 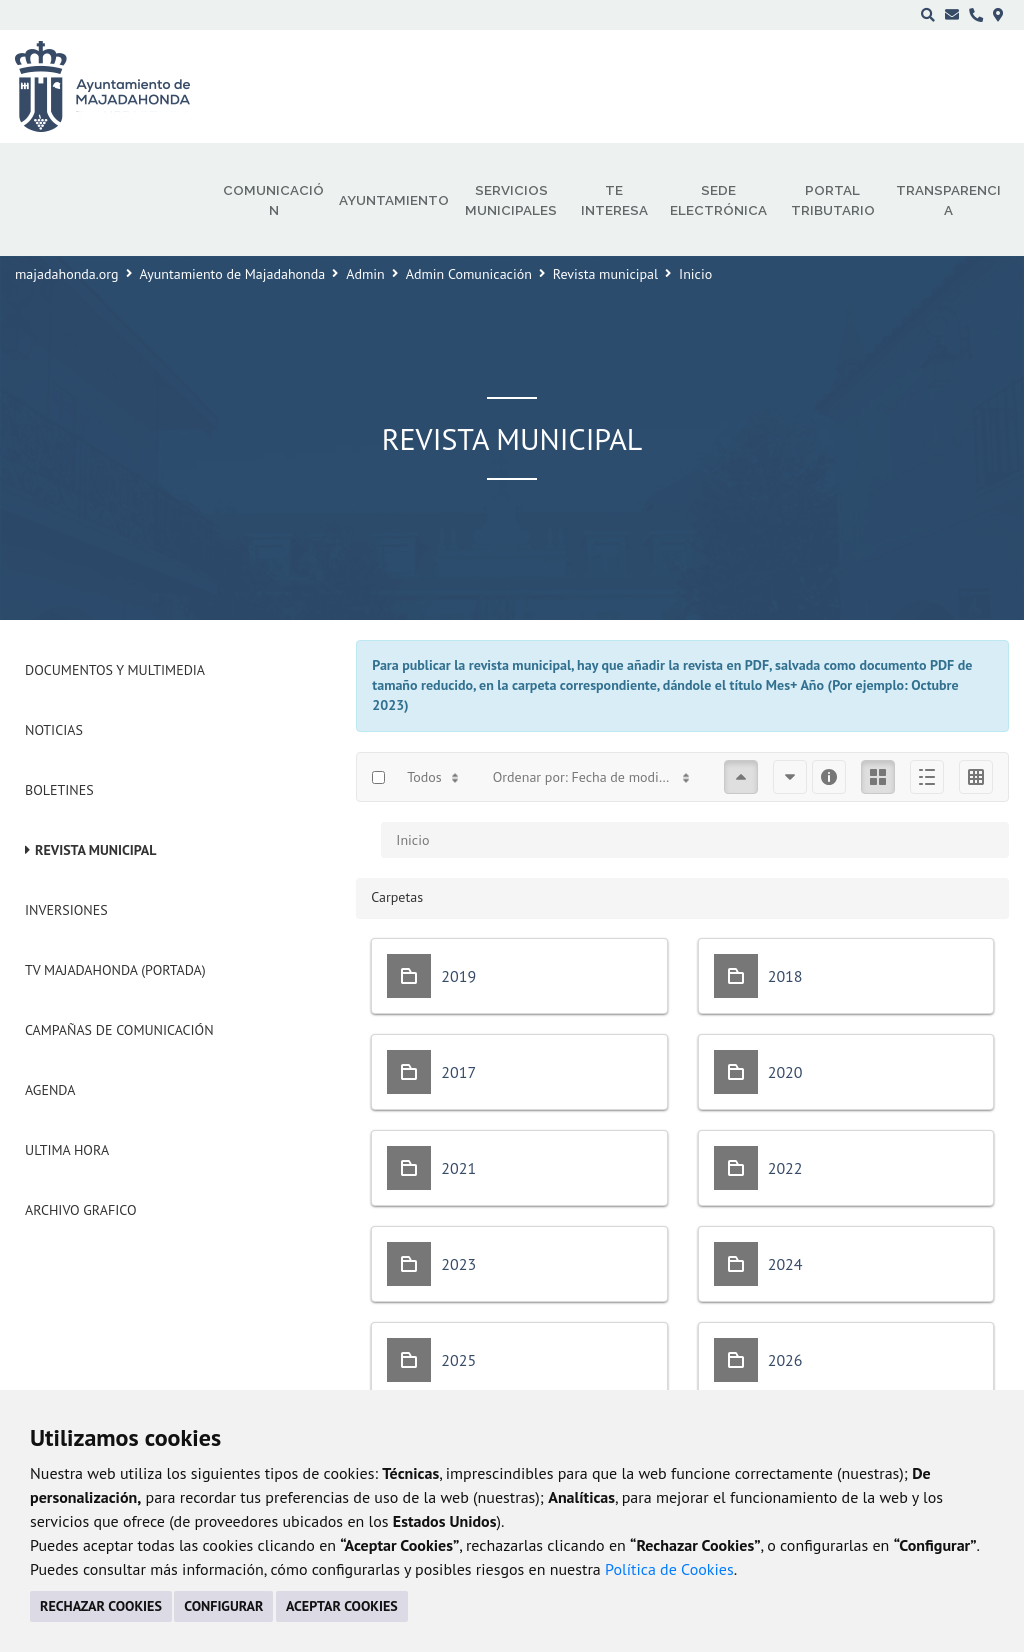 I want to click on Documentos y Multimedia, so click(x=115, y=670).